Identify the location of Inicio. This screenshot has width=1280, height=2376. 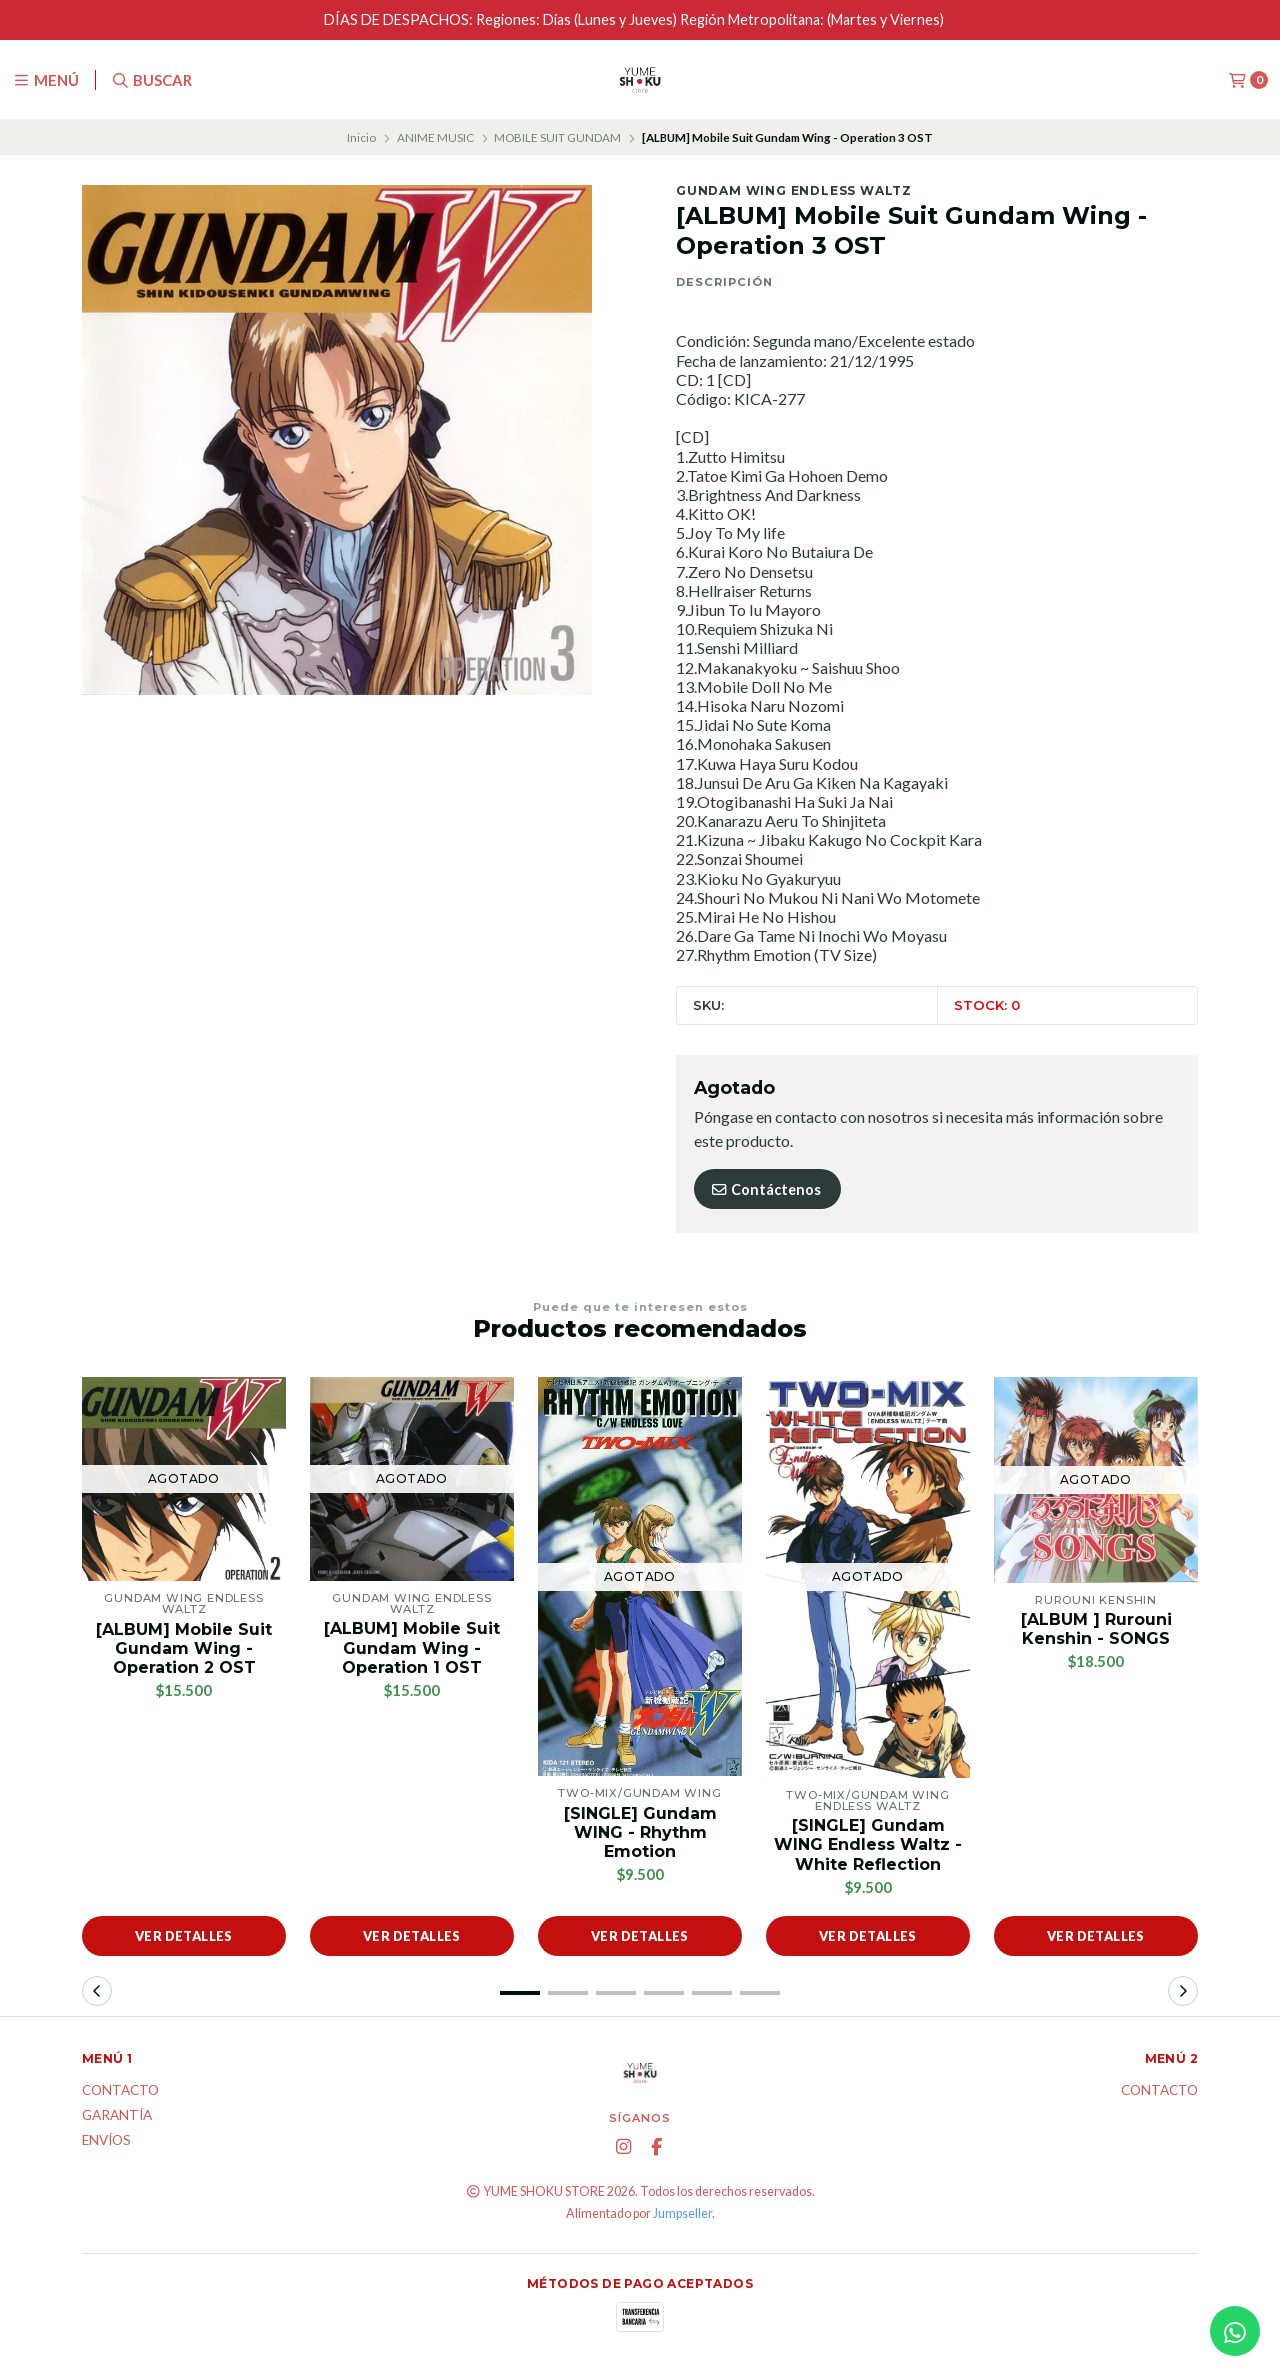
(361, 137).